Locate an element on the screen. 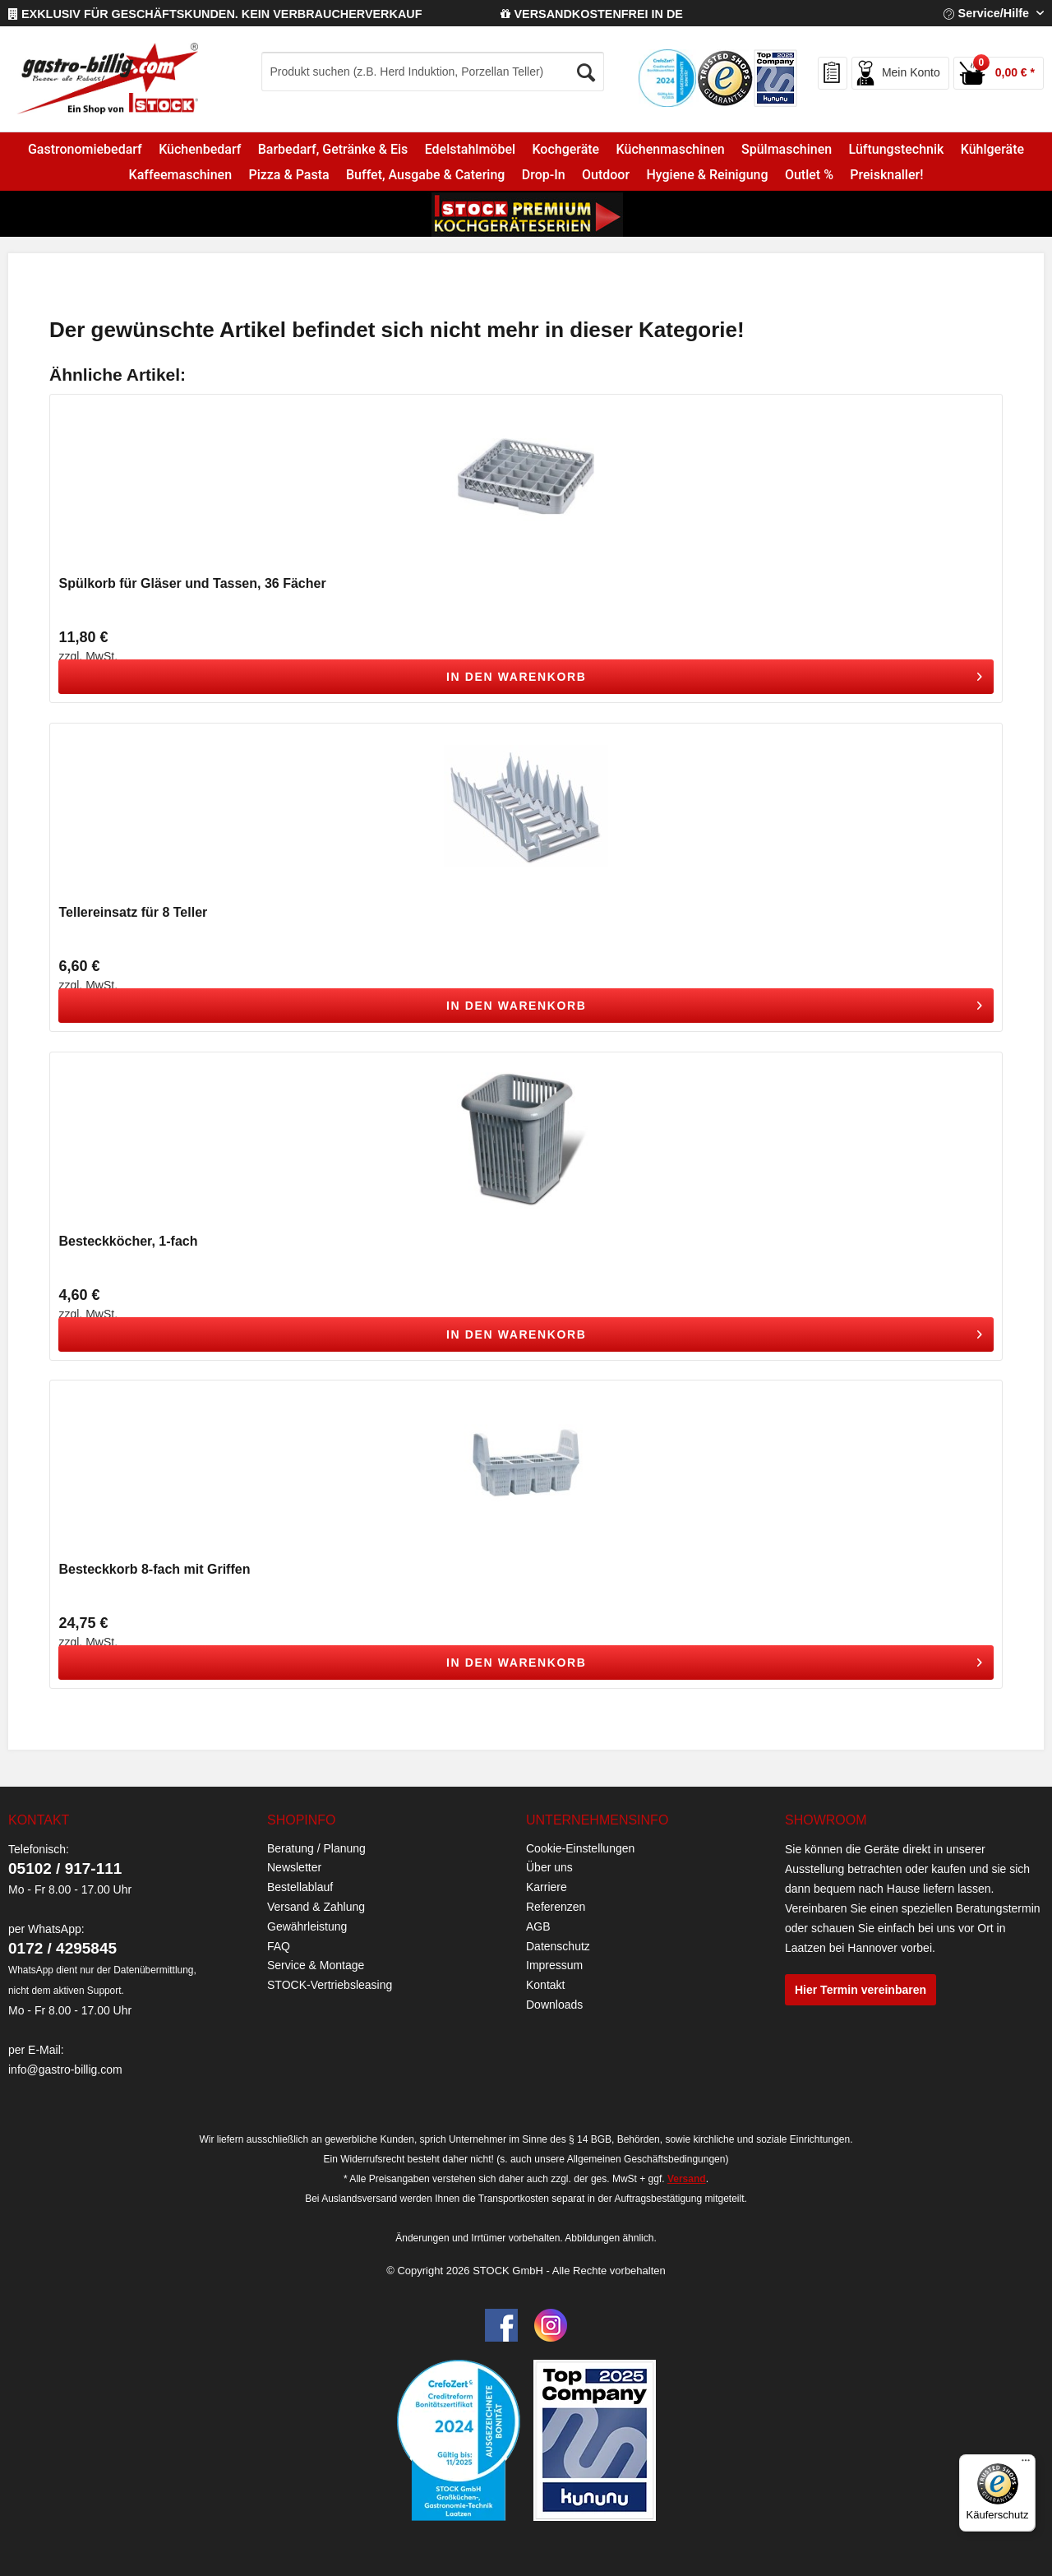  AGB is located at coordinates (538, 1926).